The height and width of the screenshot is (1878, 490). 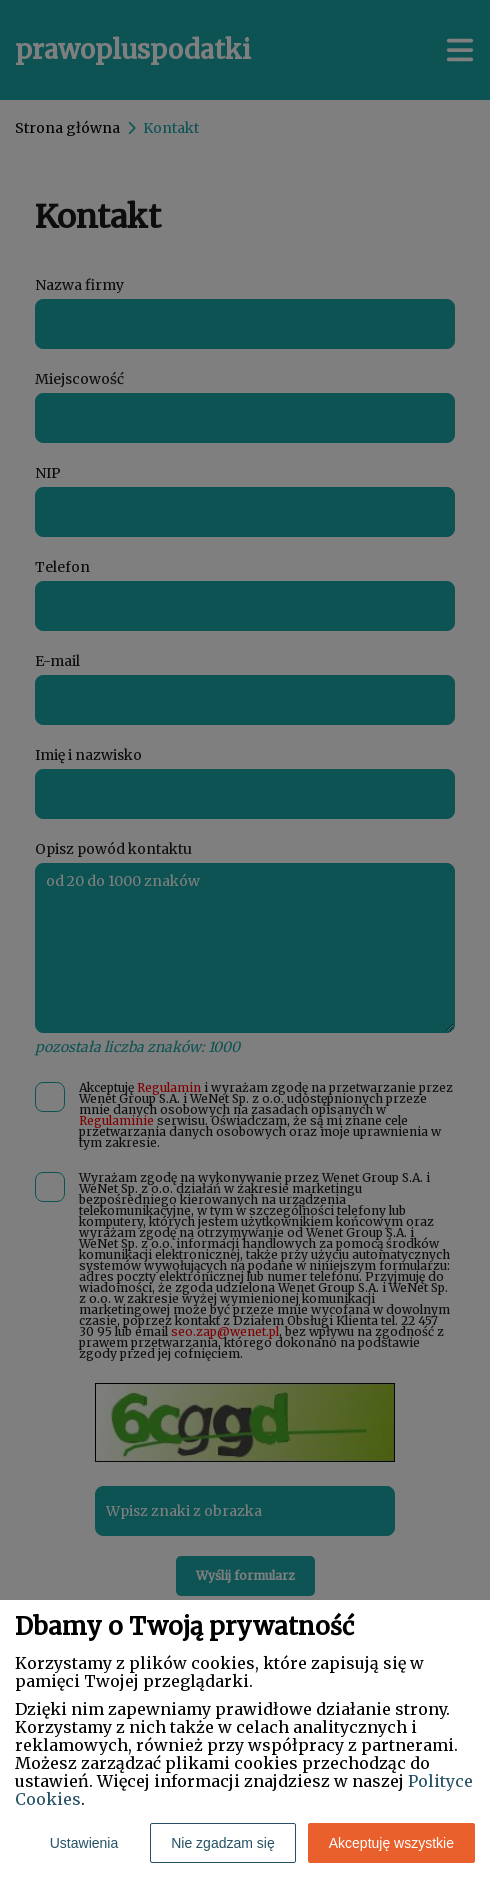 What do you see at coordinates (223, 1843) in the screenshot?
I see `Nie zgadzam się` at bounding box center [223, 1843].